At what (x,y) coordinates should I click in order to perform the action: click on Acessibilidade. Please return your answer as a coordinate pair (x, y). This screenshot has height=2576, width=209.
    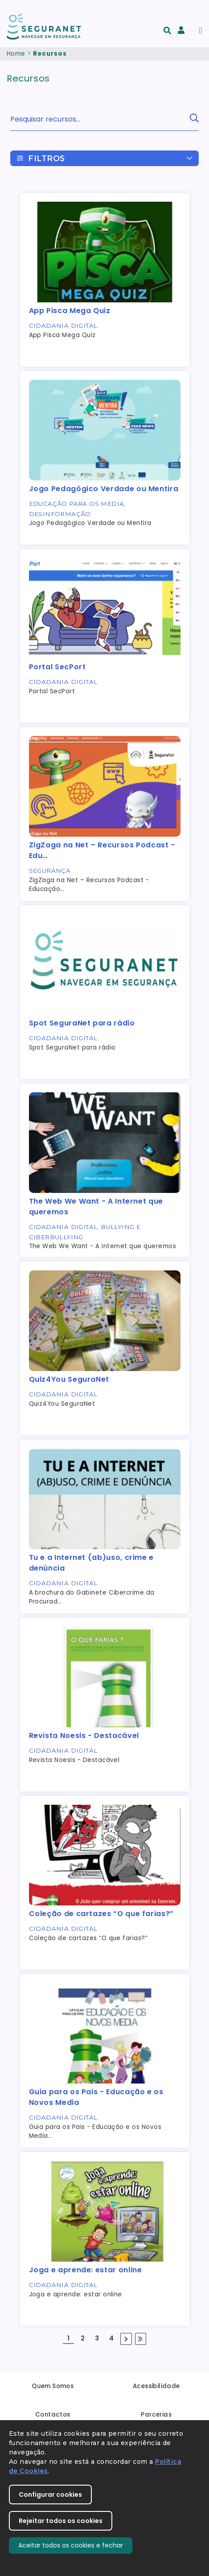
    Looking at the image, I should click on (156, 2386).